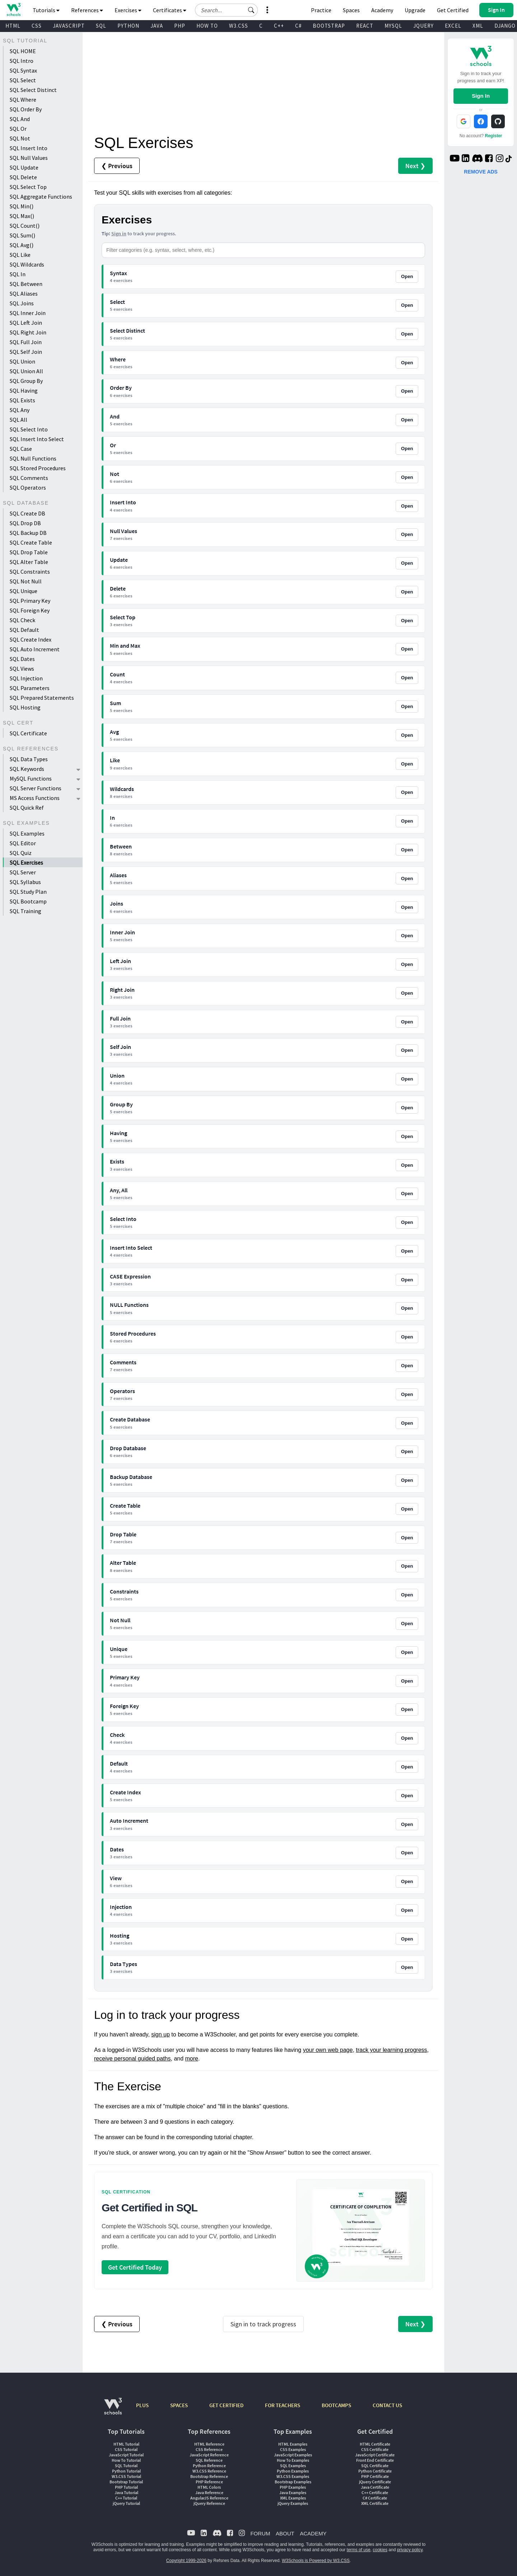  What do you see at coordinates (313, 2533) in the screenshot?
I see `ACADEMY` at bounding box center [313, 2533].